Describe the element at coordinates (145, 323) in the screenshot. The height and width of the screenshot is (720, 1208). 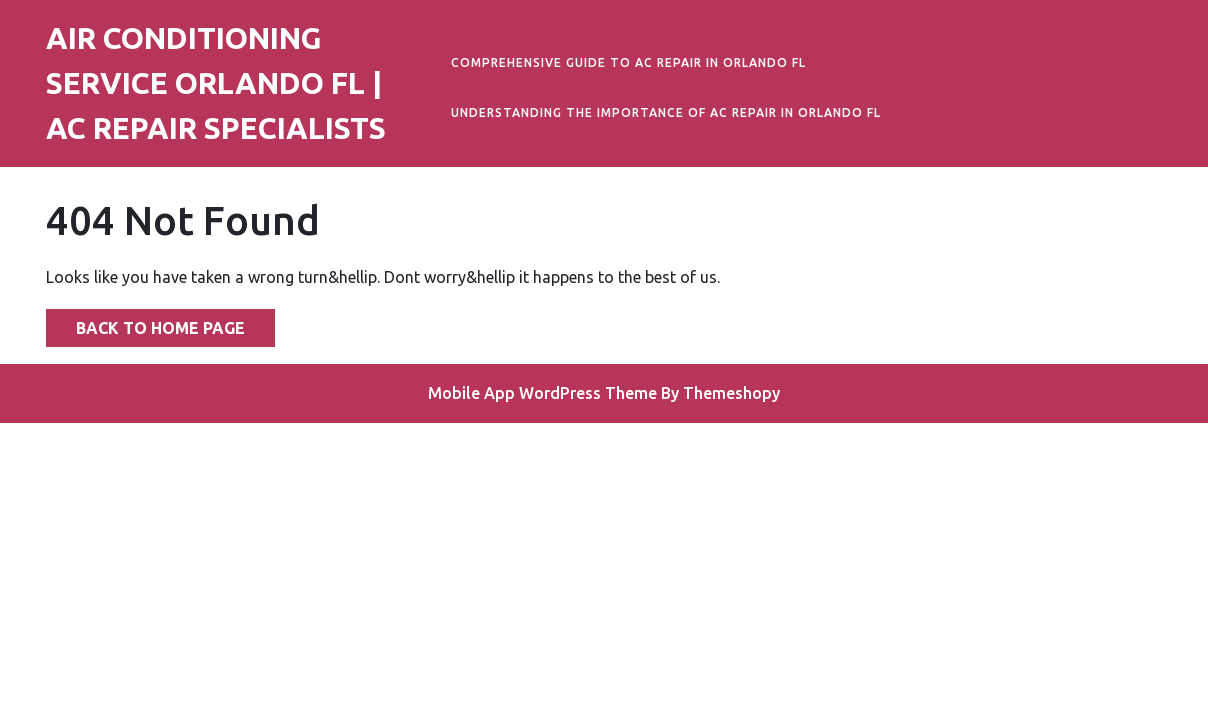
I see `Back to Home Page` at that location.